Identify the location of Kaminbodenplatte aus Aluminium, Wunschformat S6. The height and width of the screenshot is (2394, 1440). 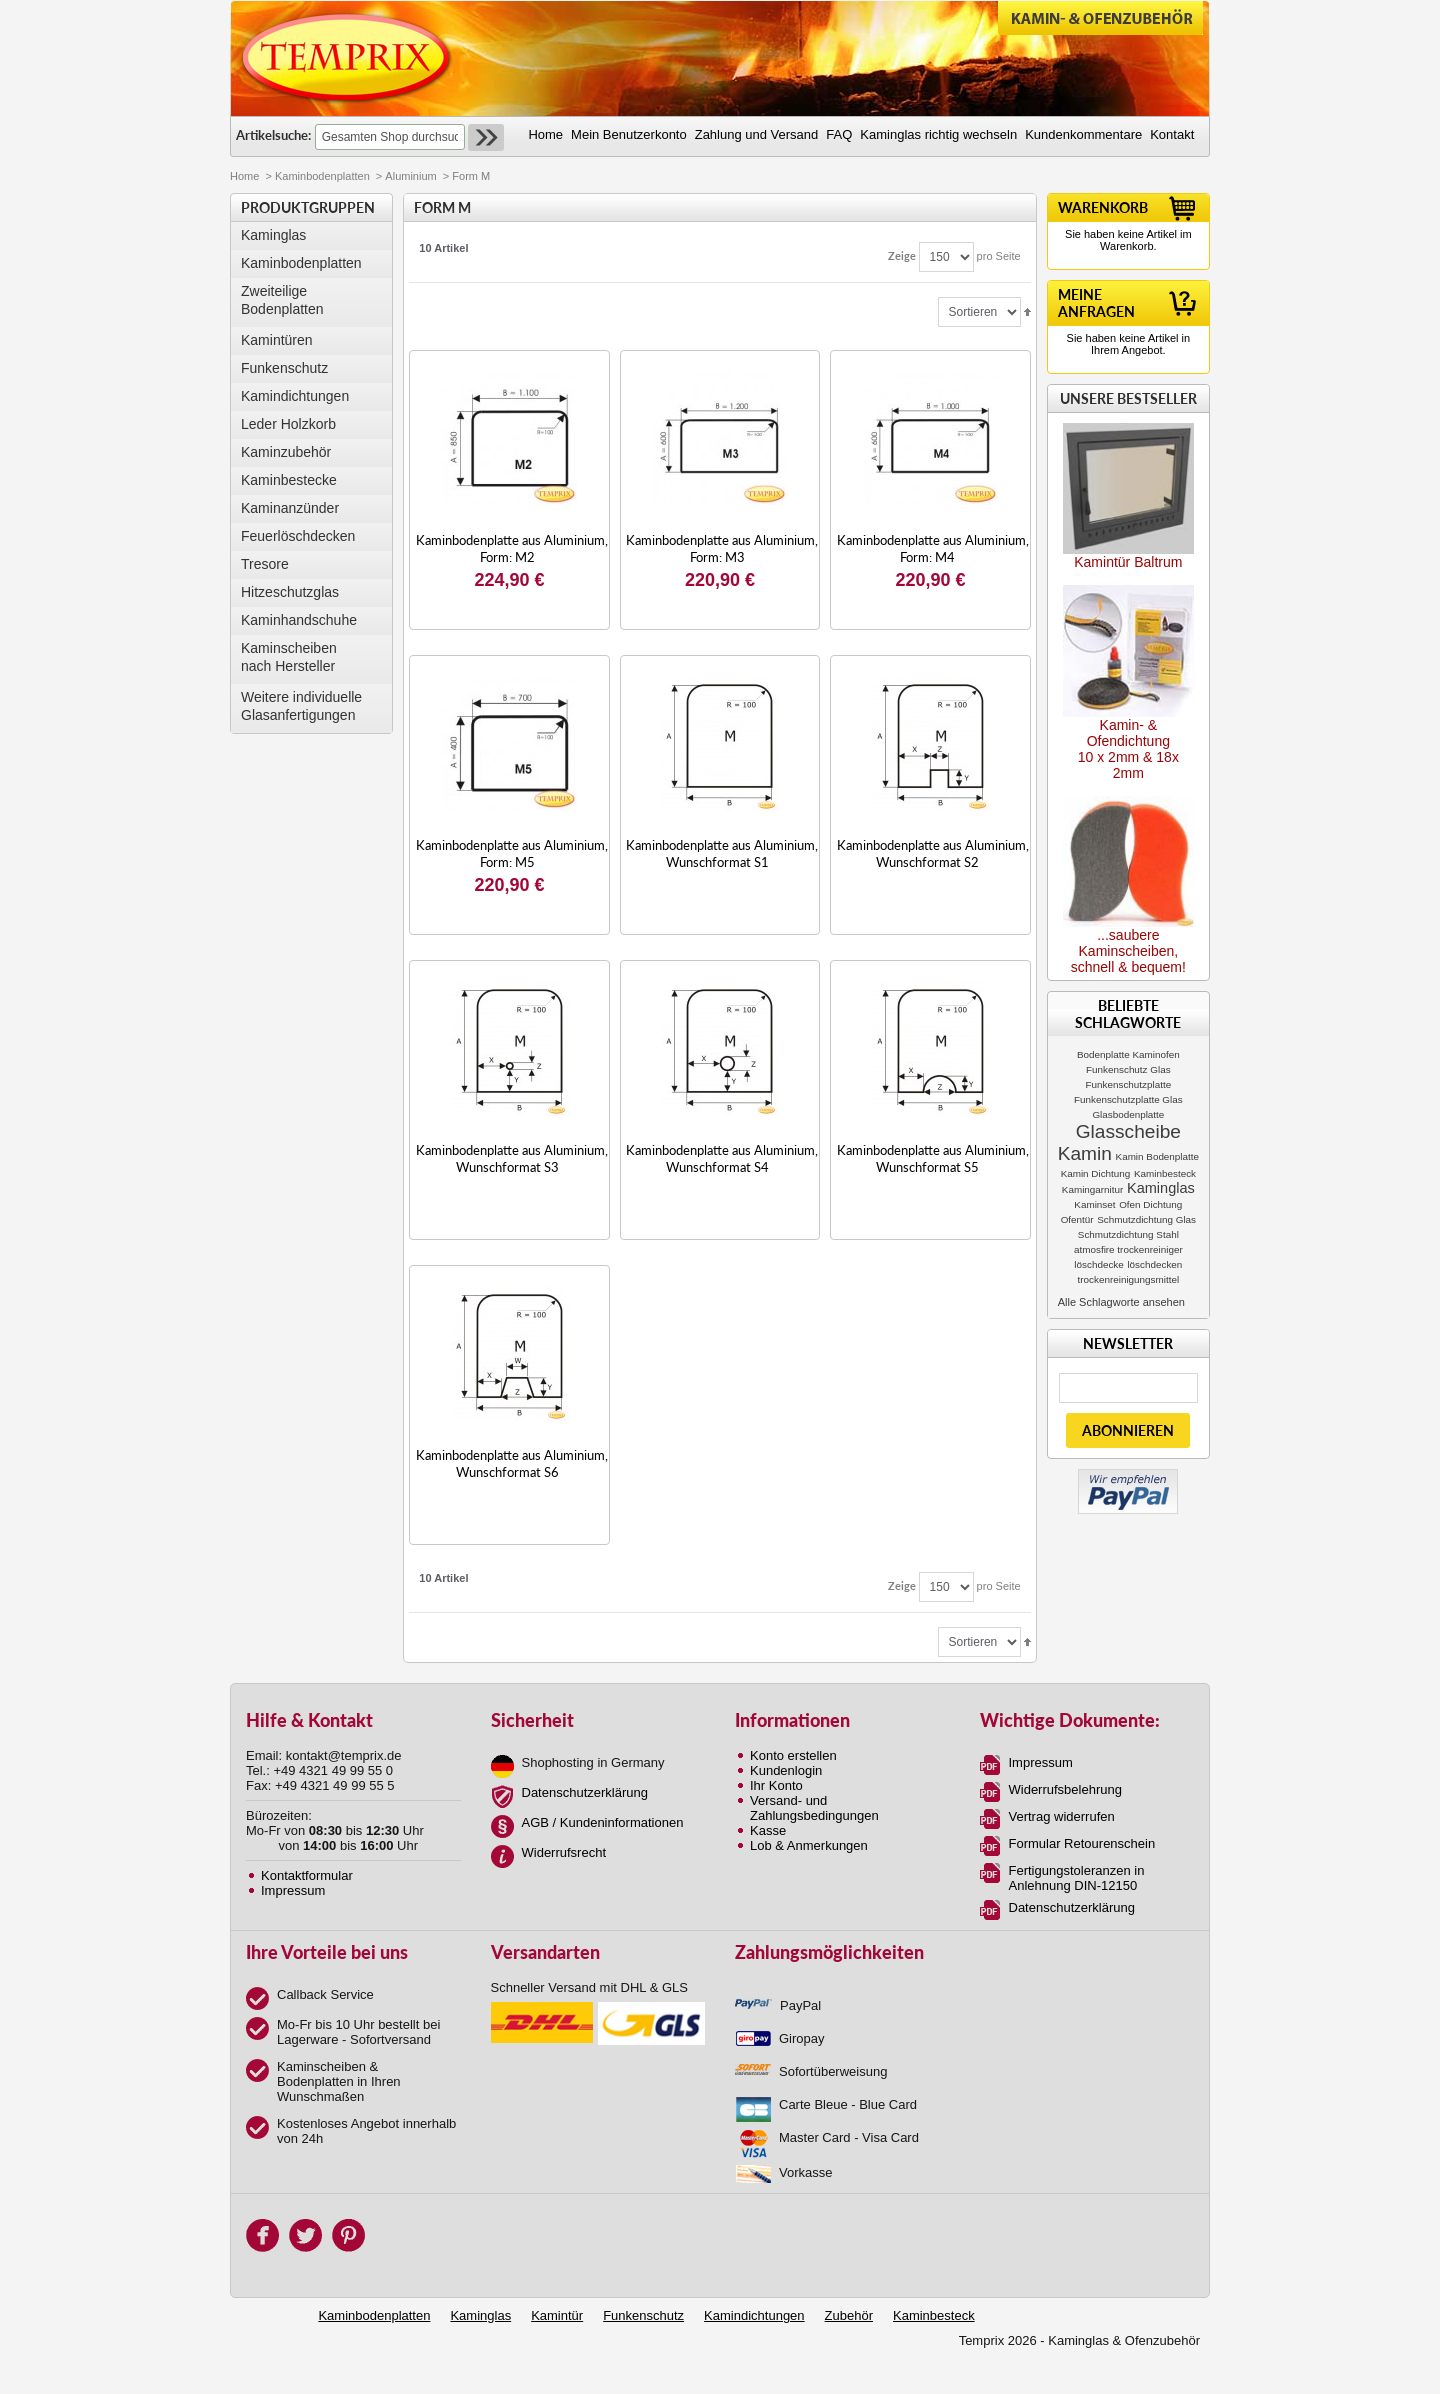
(512, 1463).